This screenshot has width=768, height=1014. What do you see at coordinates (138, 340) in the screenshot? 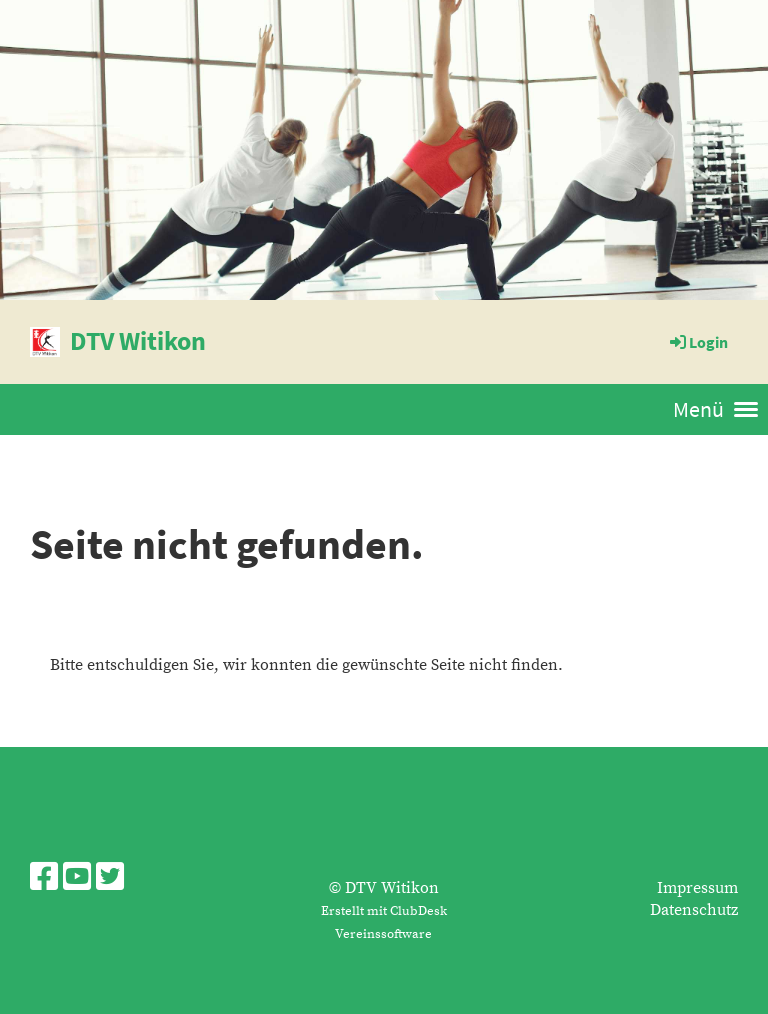
I see `DTV Witikon` at bounding box center [138, 340].